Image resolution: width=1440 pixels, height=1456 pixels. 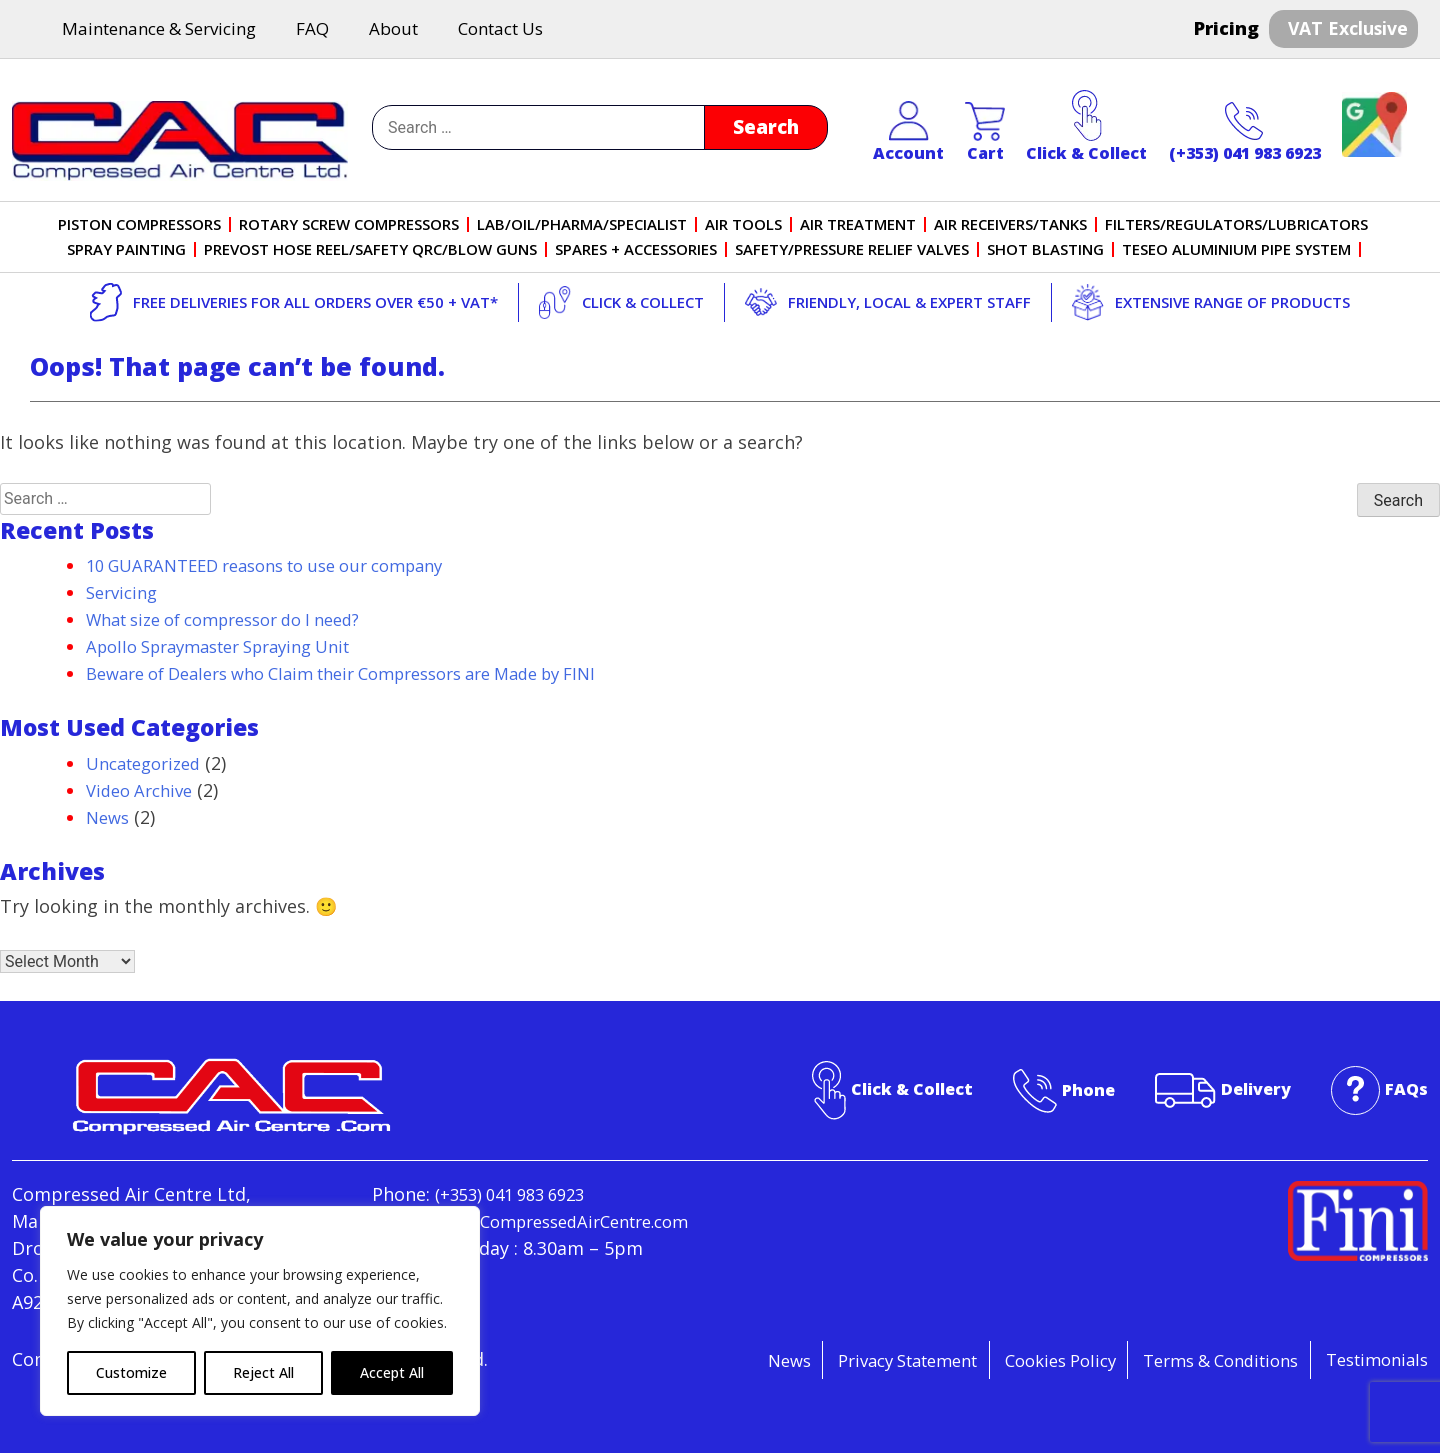 What do you see at coordinates (859, 226) in the screenshot?
I see `Air Treatment` at bounding box center [859, 226].